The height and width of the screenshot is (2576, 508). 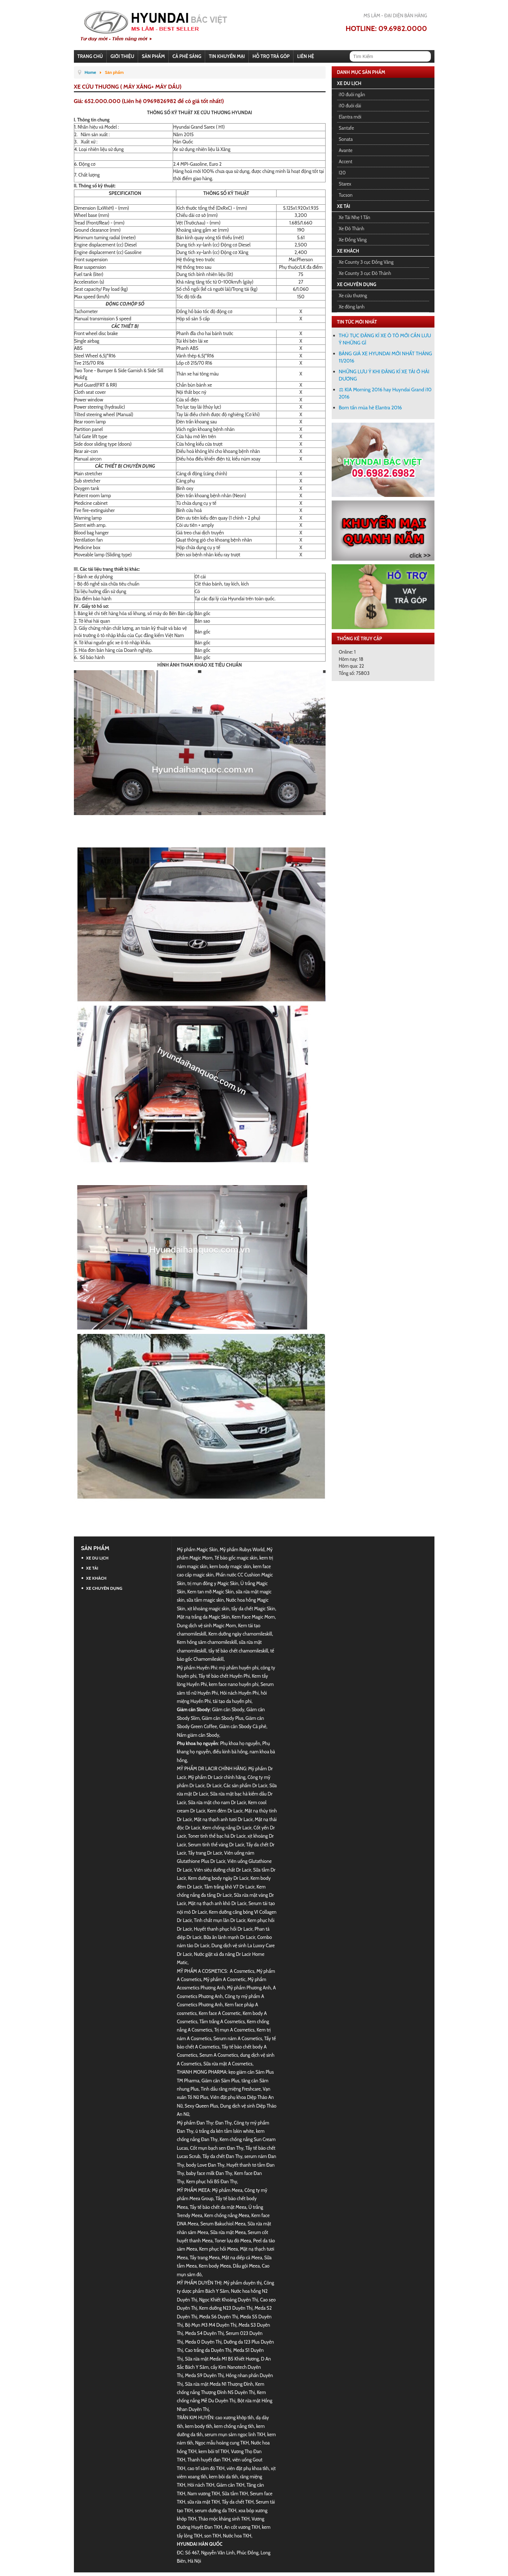 What do you see at coordinates (242, 1726) in the screenshot?
I see `Giảm cân Sbody Cà phê` at bounding box center [242, 1726].